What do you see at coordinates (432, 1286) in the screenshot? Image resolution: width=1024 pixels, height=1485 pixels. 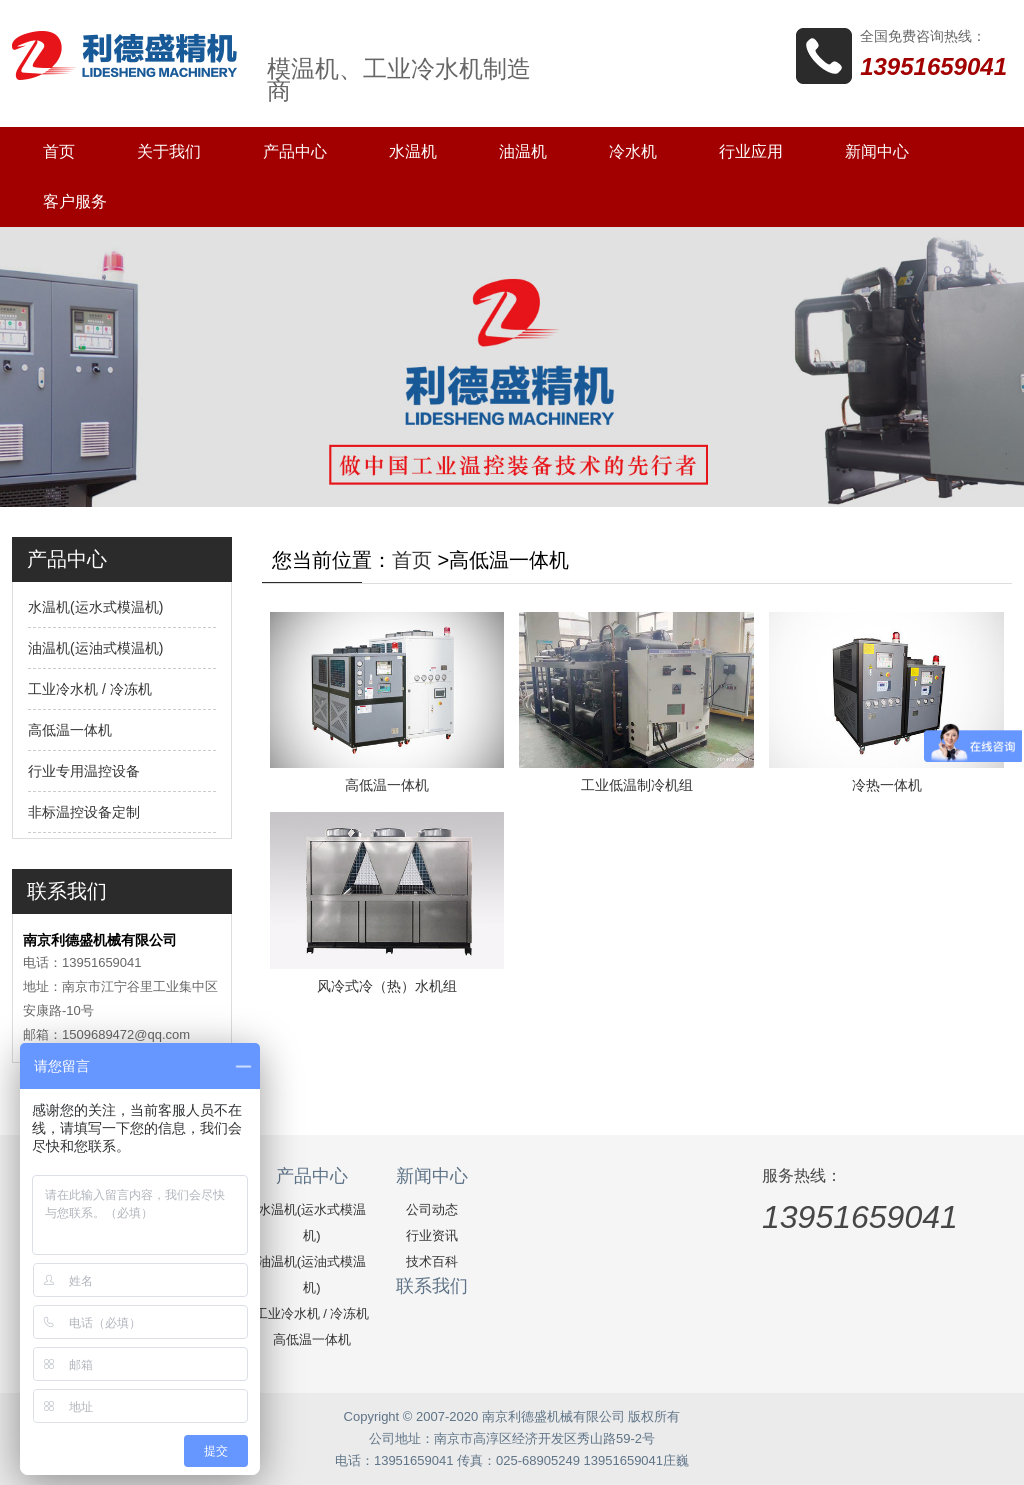 I see `联系我们` at bounding box center [432, 1286].